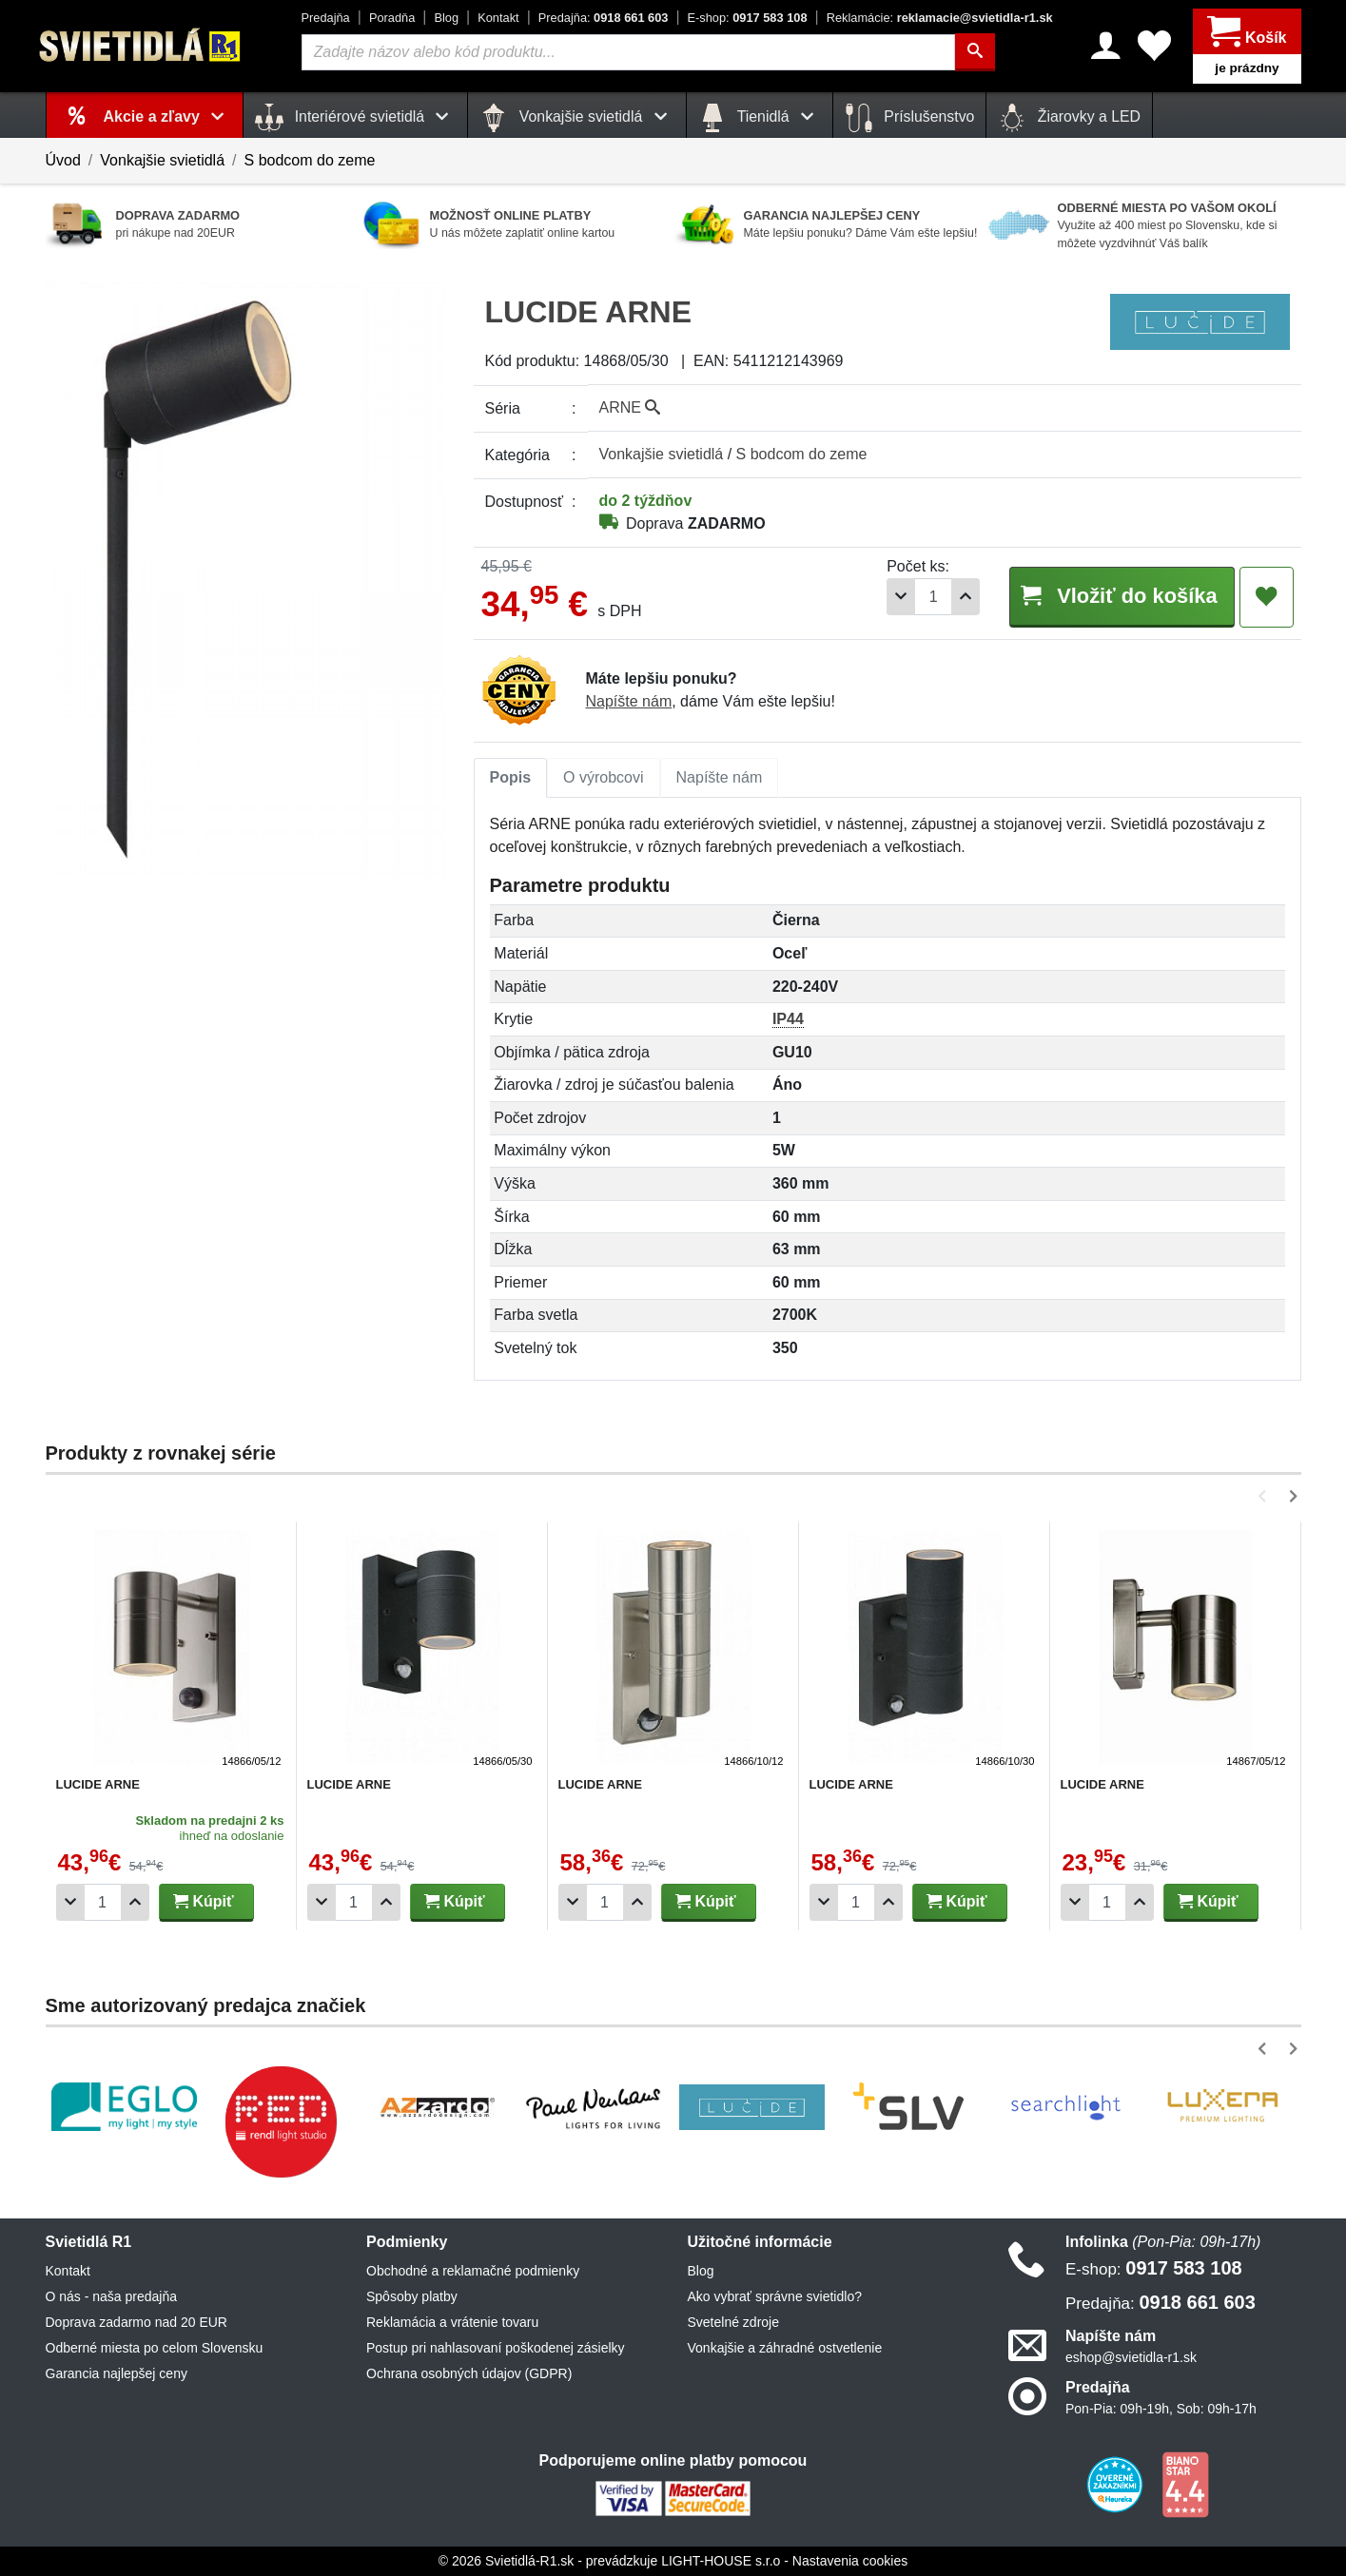 This screenshot has height=2576, width=1346. I want to click on 0917 583 108, so click(748, 17).